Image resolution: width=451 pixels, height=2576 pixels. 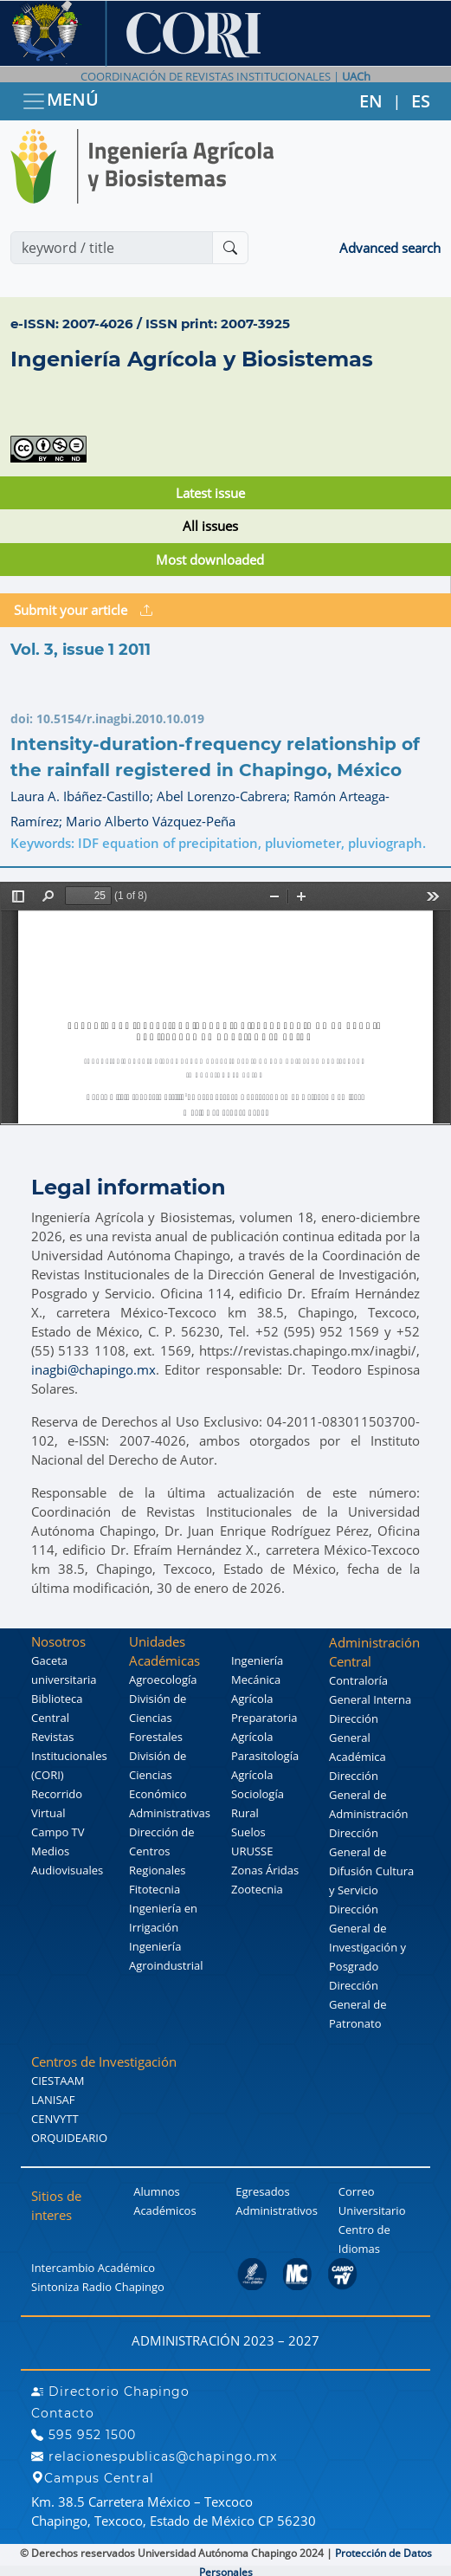 I want to click on CENVYTT, so click(x=55, y=2118).